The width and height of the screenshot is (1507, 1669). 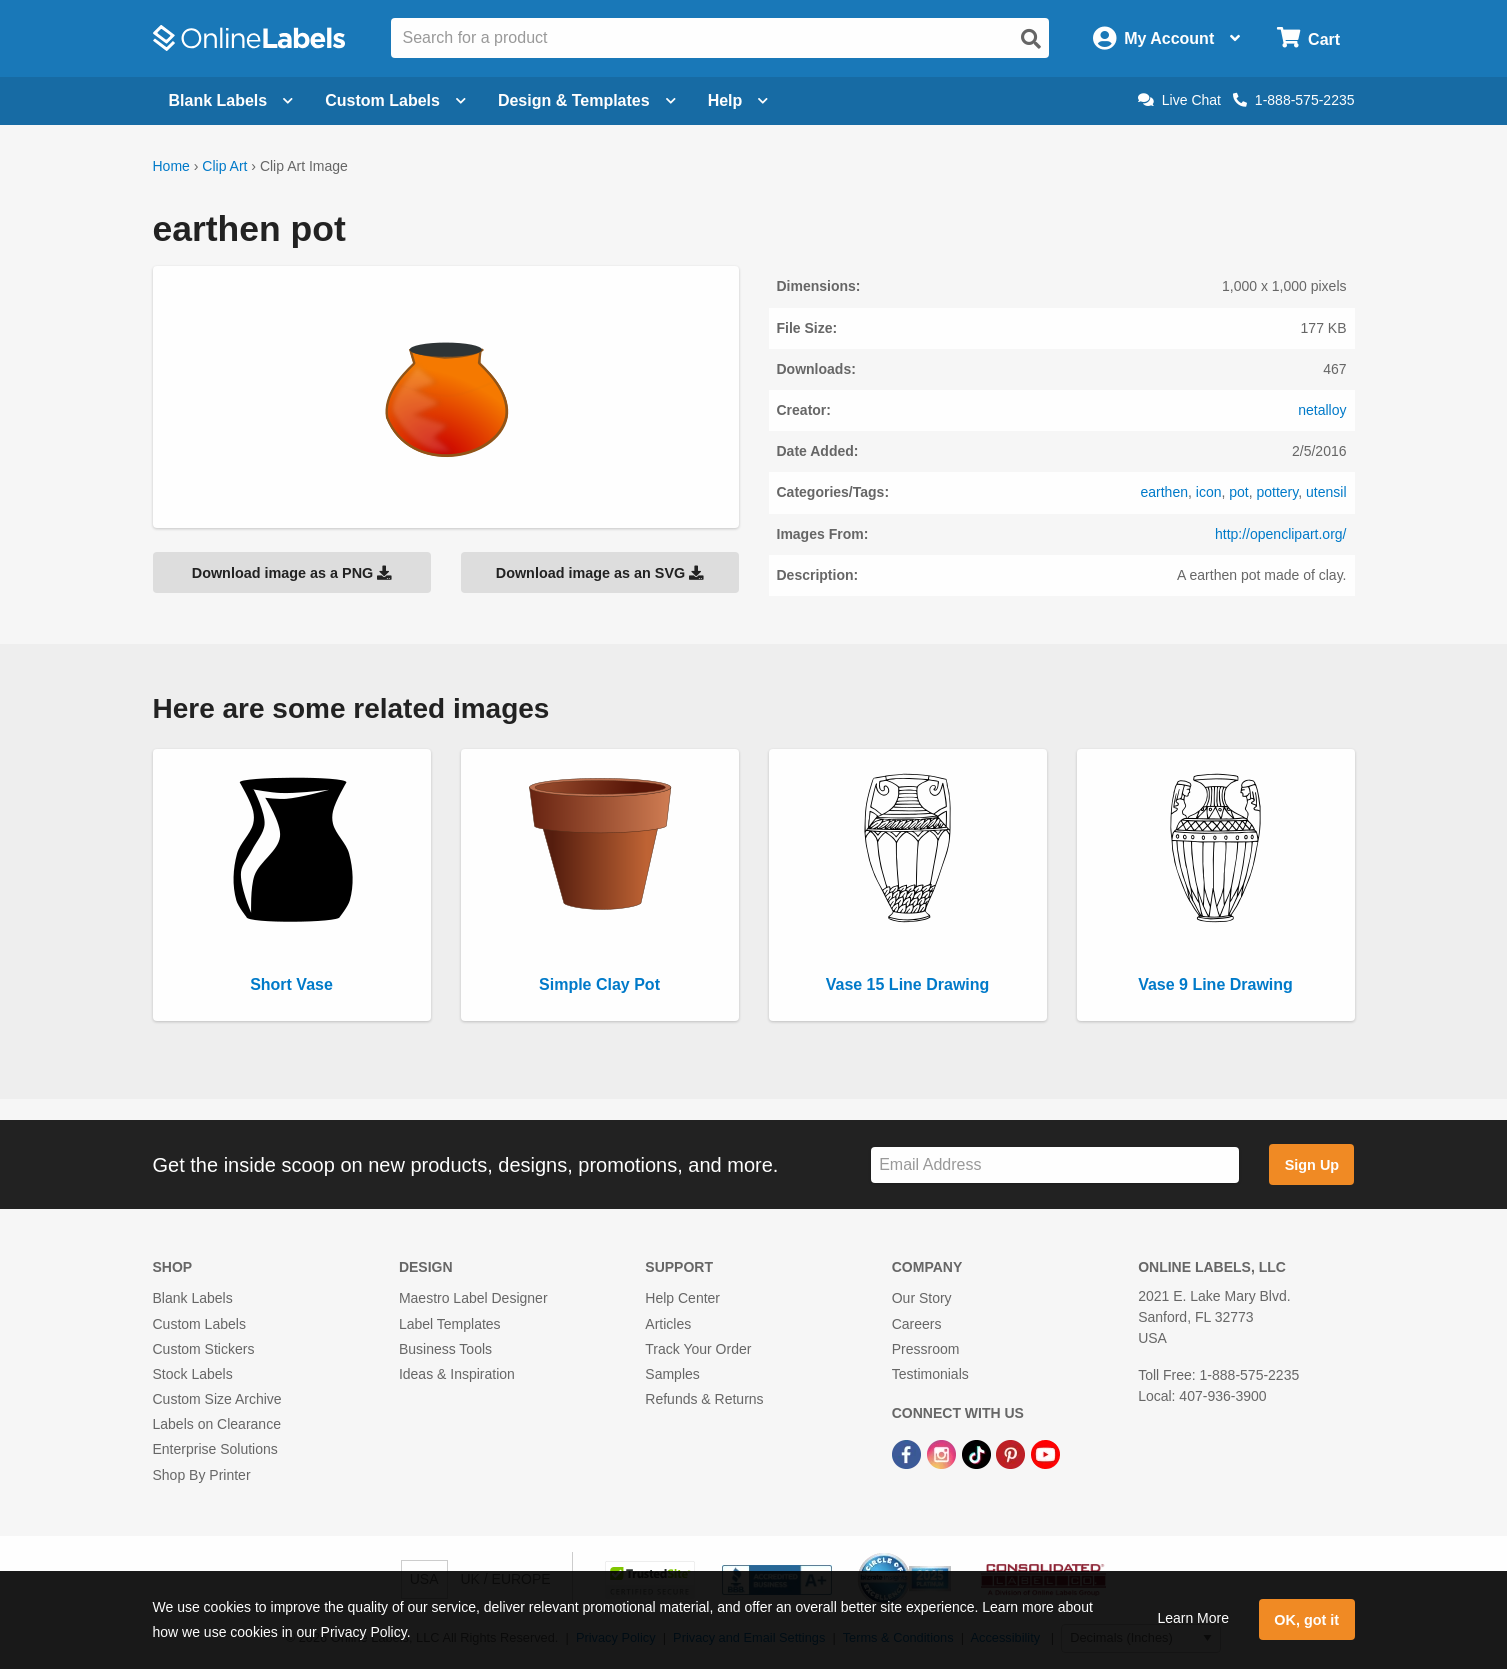 What do you see at coordinates (445, 1349) in the screenshot?
I see `Business Tools` at bounding box center [445, 1349].